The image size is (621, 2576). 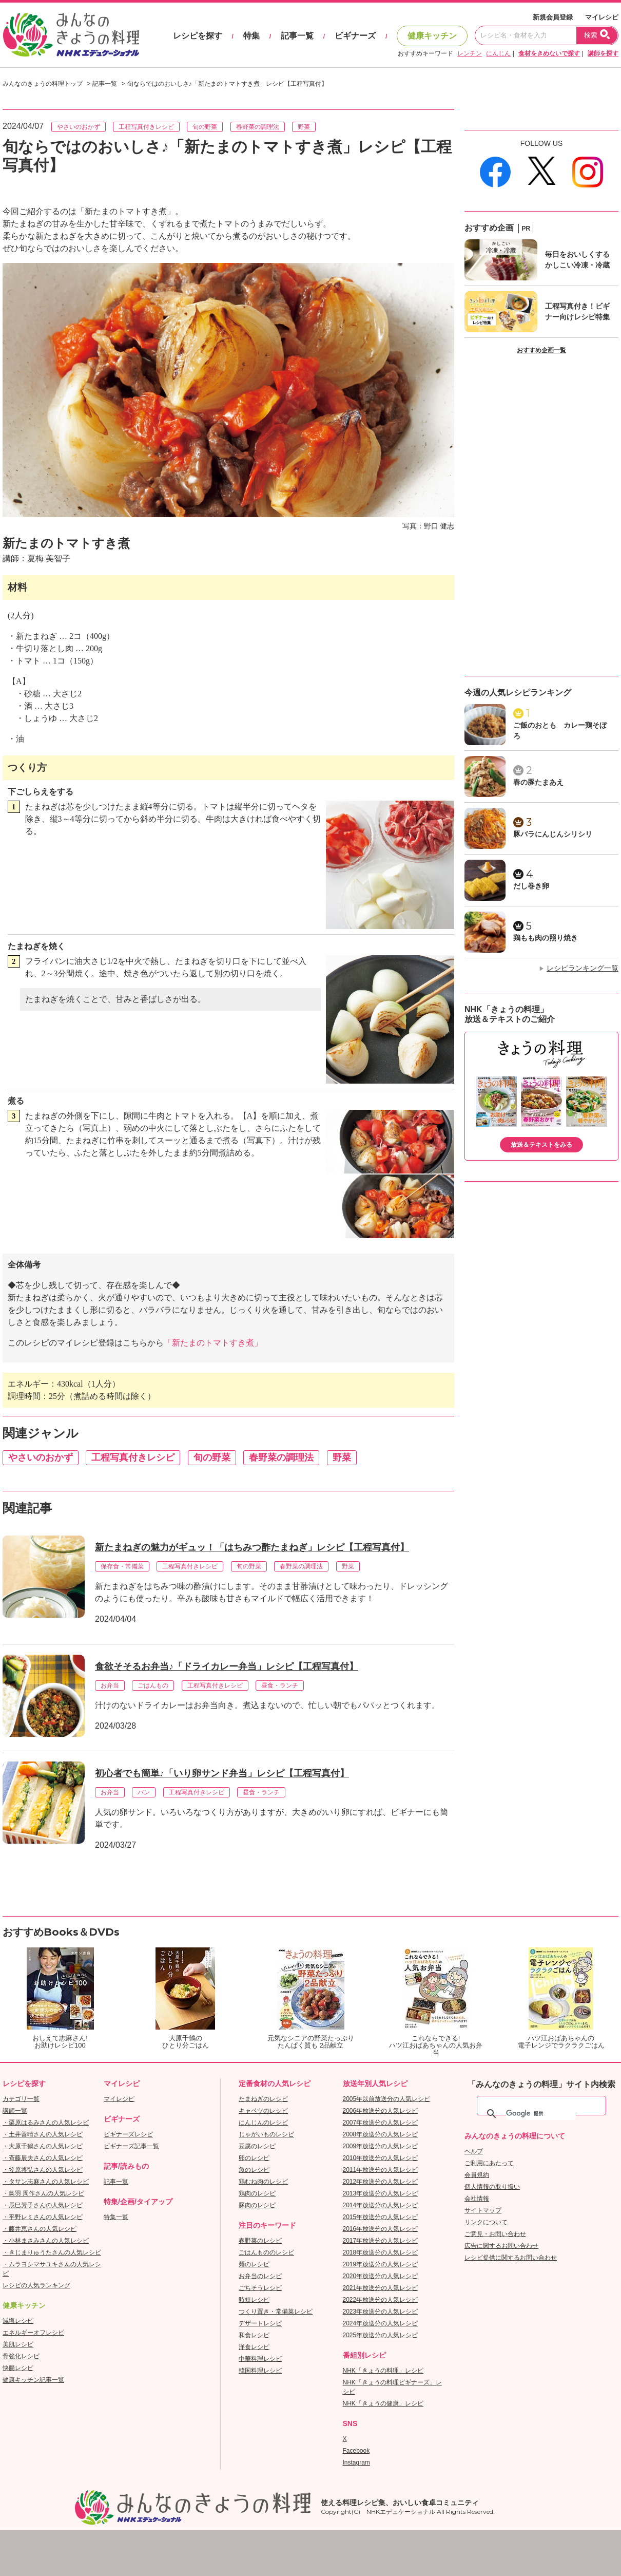 I want to click on 2008年放送分の人気レシピ, so click(x=380, y=2134).